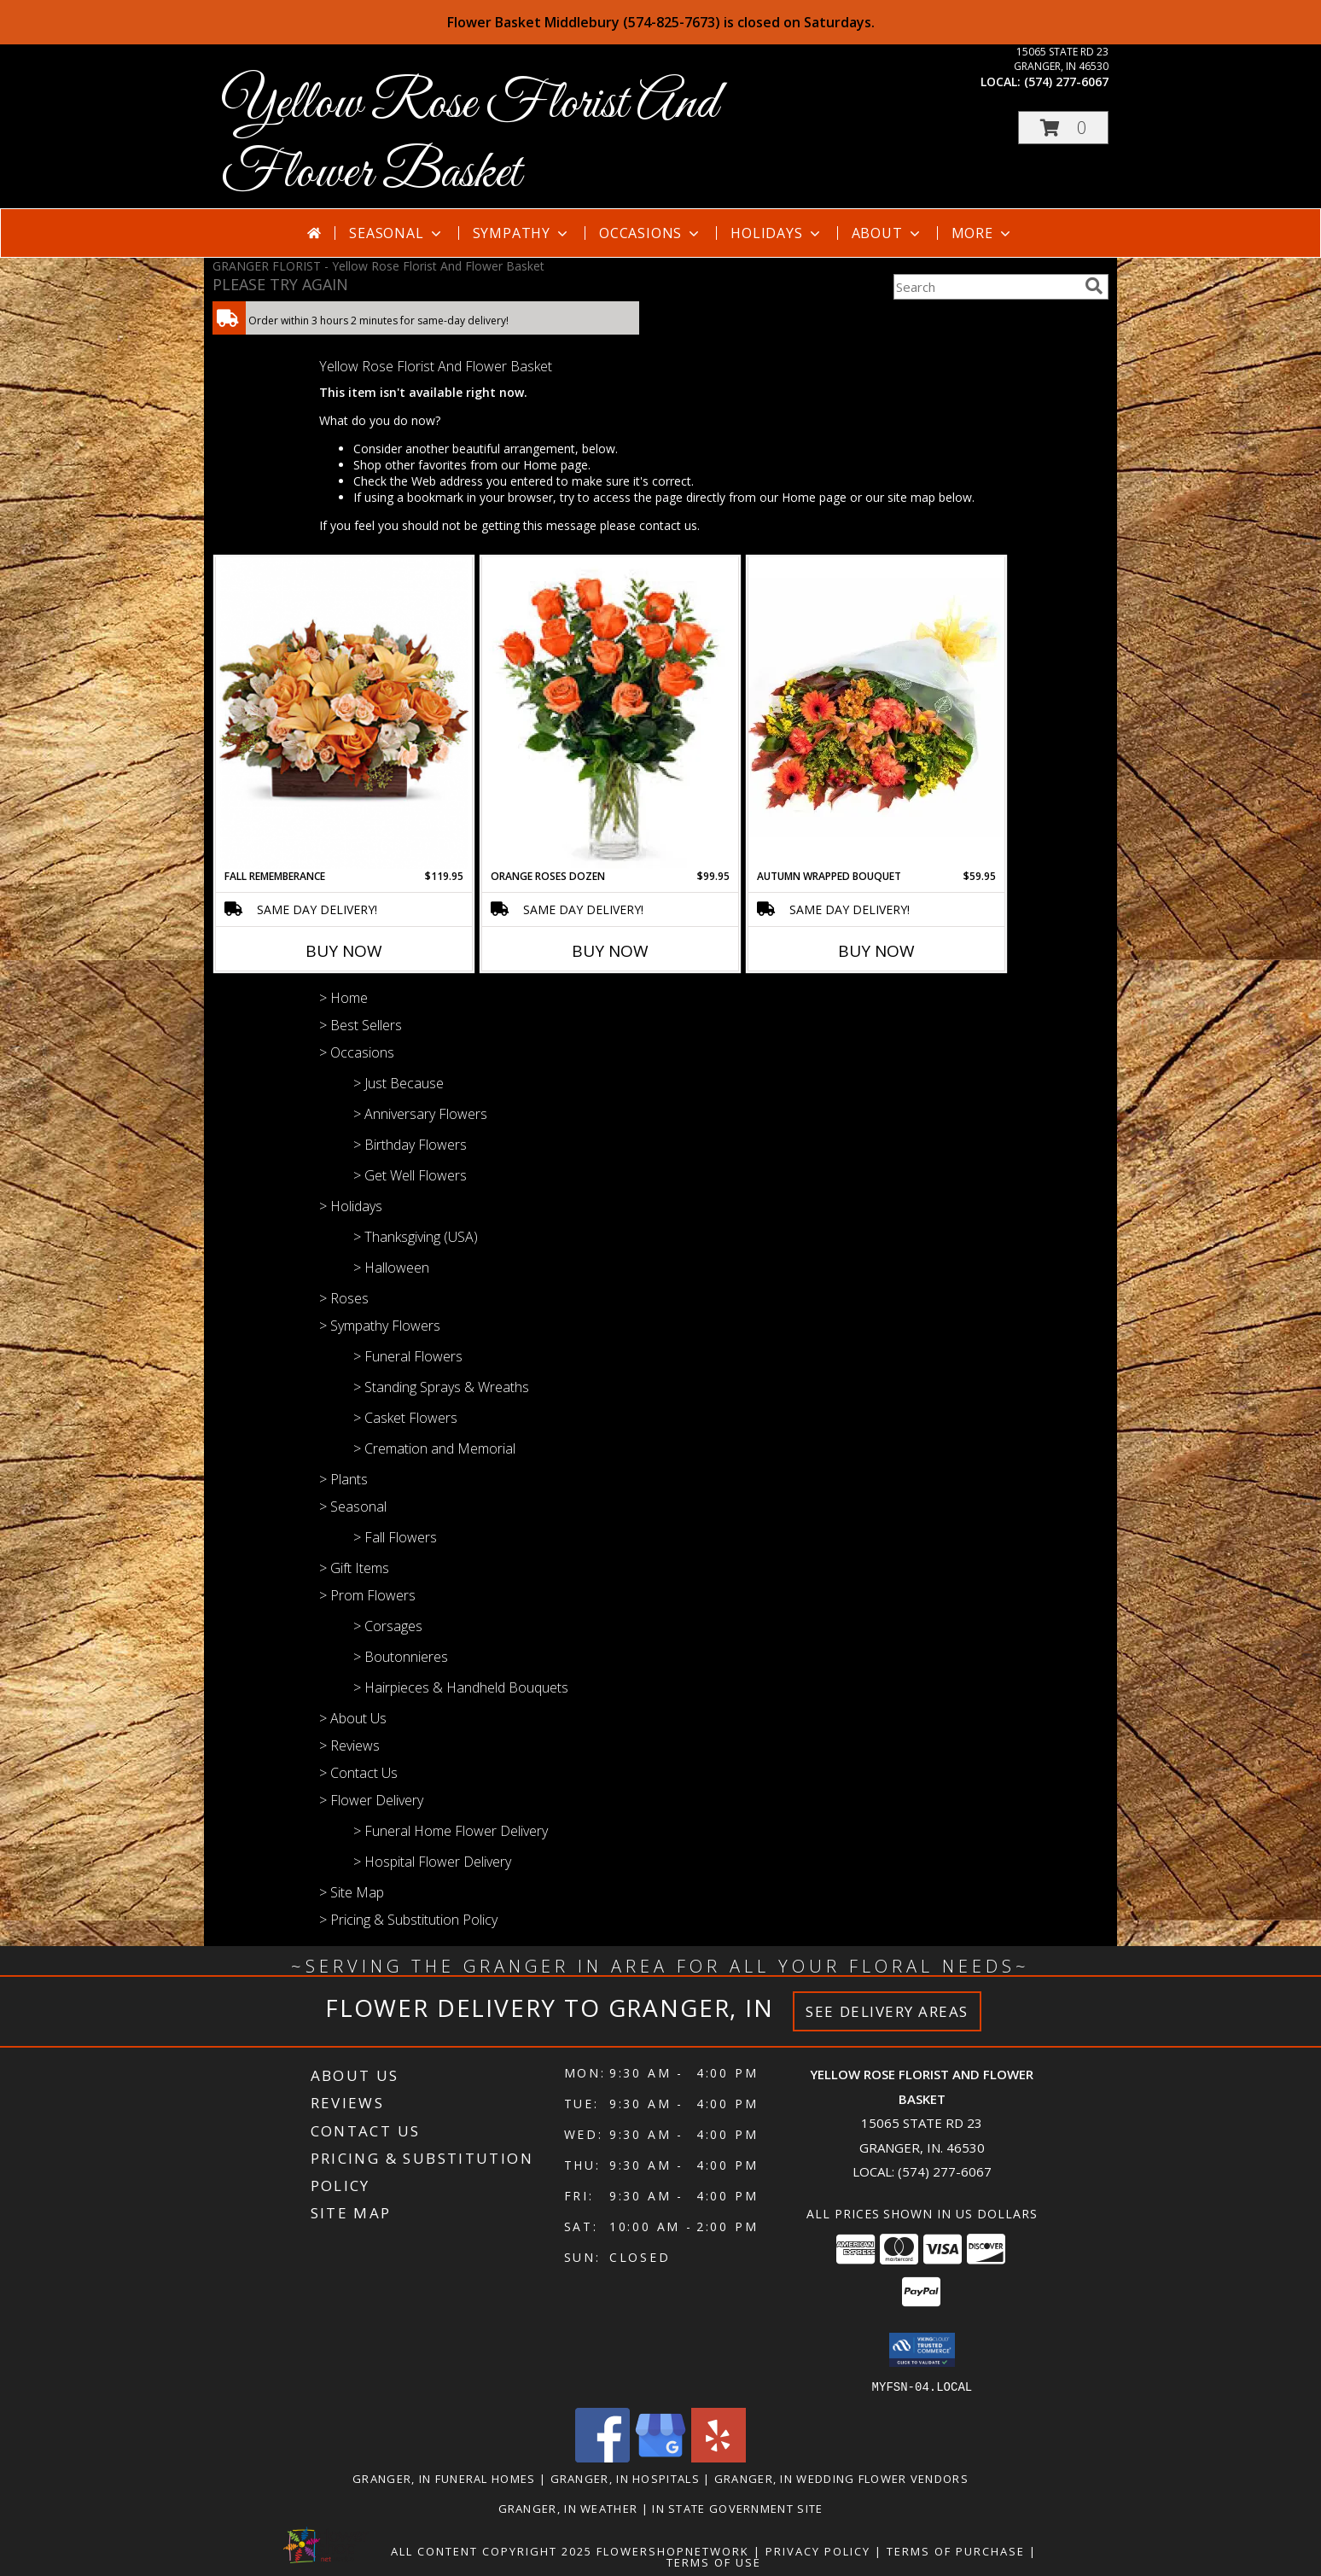 The image size is (1321, 2576). I want to click on All Content Copyright 2025 [Open Flower shop network terms of use in new window], so click(491, 2550).